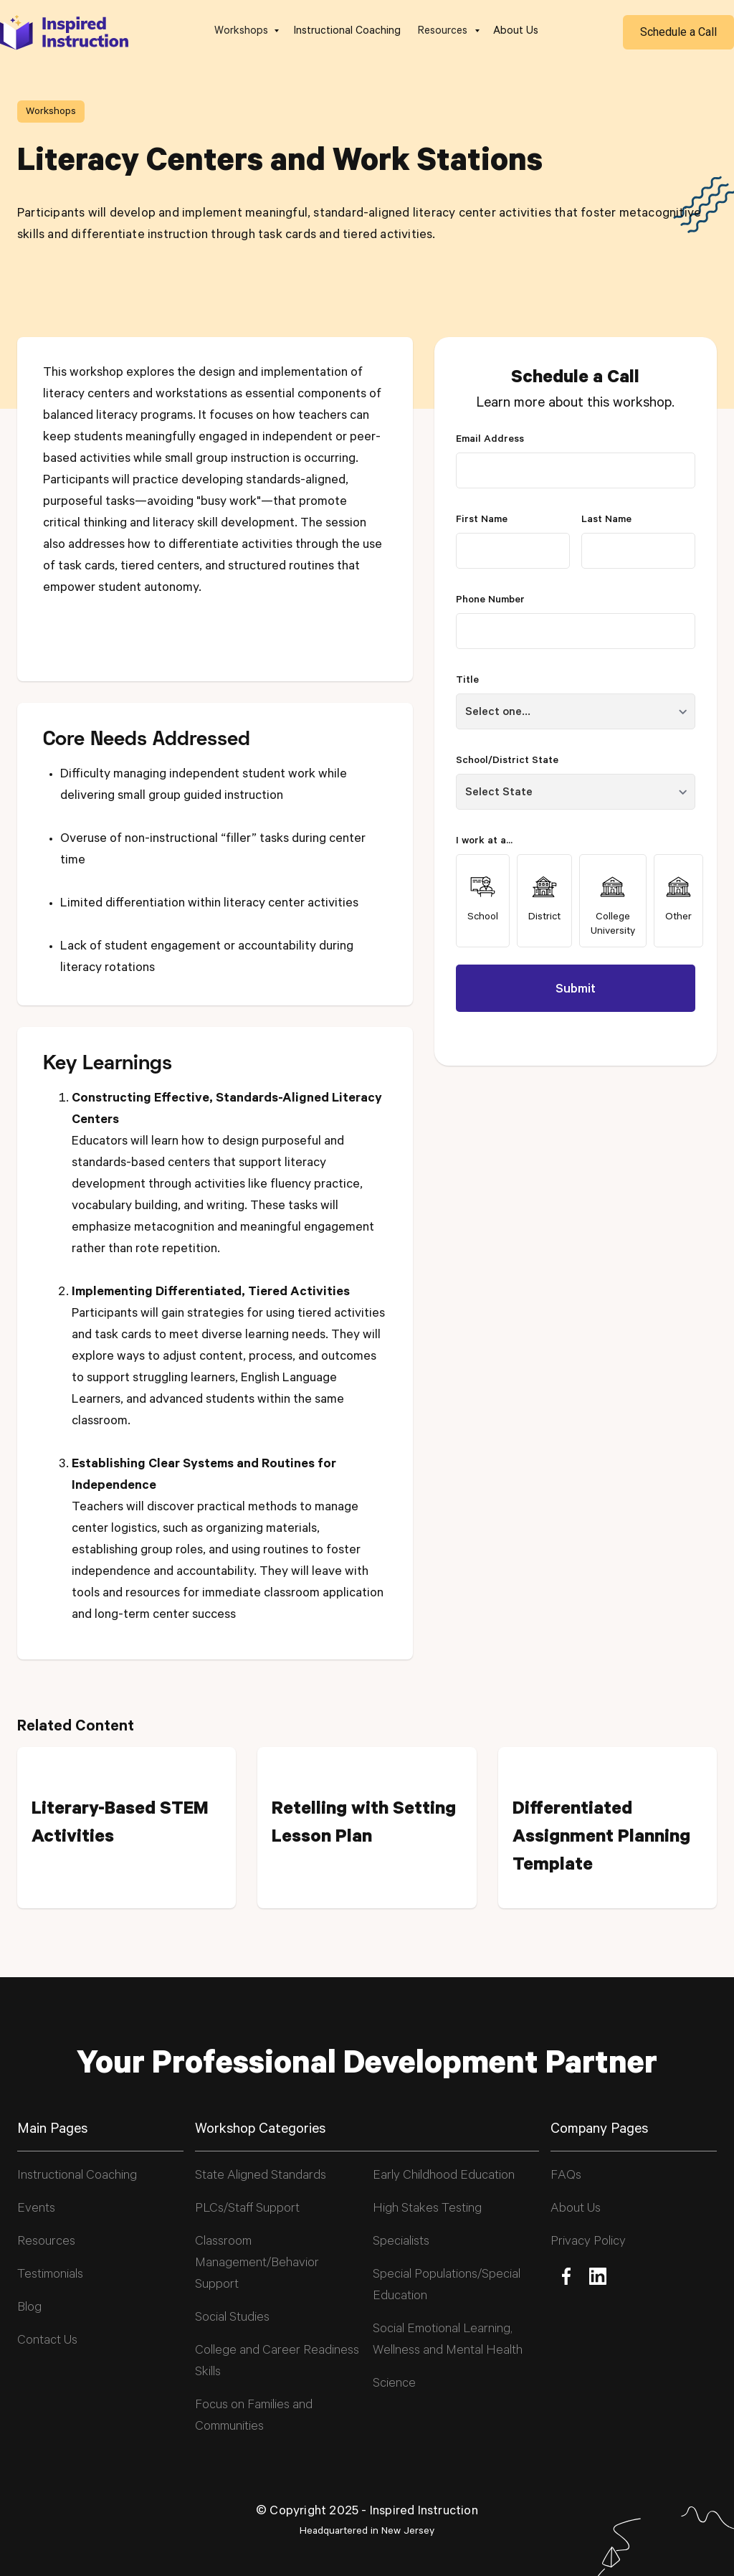 This screenshot has width=734, height=2576. What do you see at coordinates (427, 2209) in the screenshot?
I see `High Stakes Testing` at bounding box center [427, 2209].